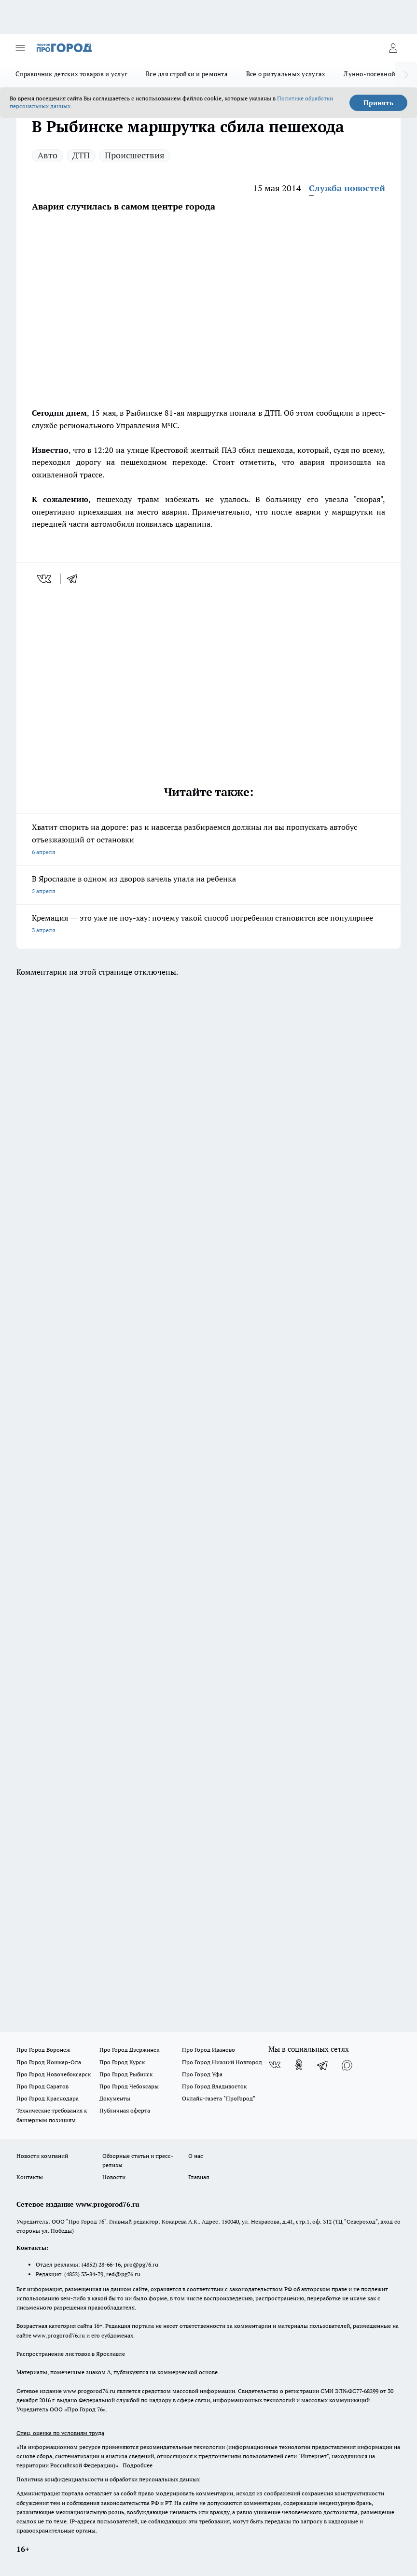 The image size is (417, 2576). Describe the element at coordinates (323, 2064) in the screenshot. I see `[Телеграм-канал]` at that location.